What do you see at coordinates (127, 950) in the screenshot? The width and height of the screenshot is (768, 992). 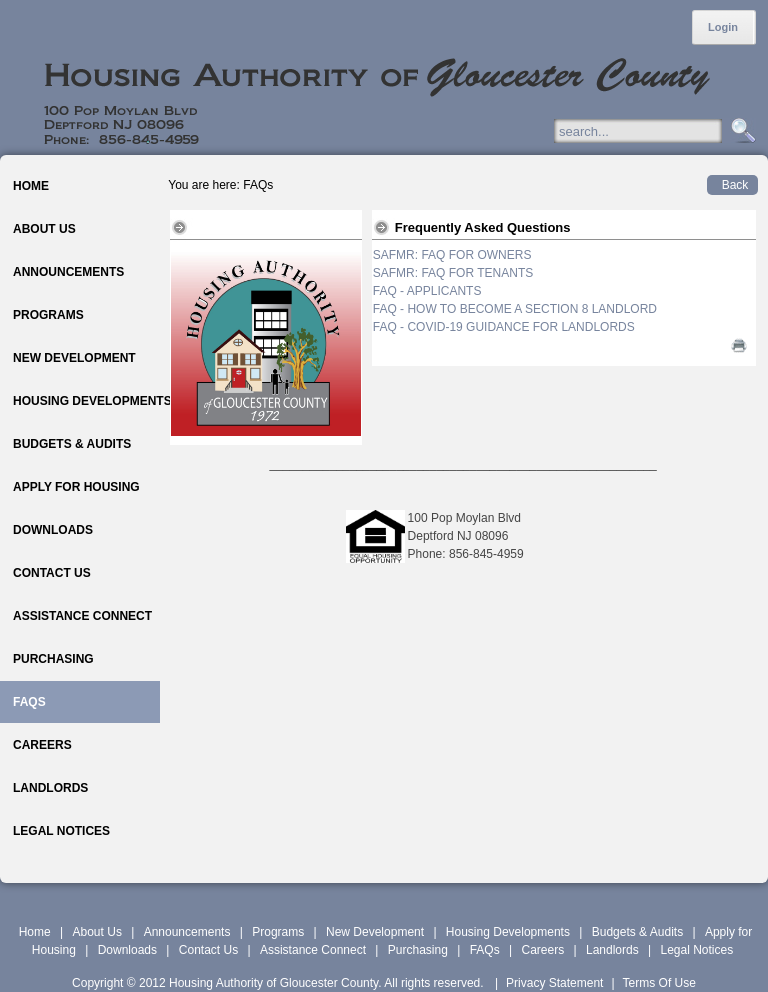 I see `Downloads` at bounding box center [127, 950].